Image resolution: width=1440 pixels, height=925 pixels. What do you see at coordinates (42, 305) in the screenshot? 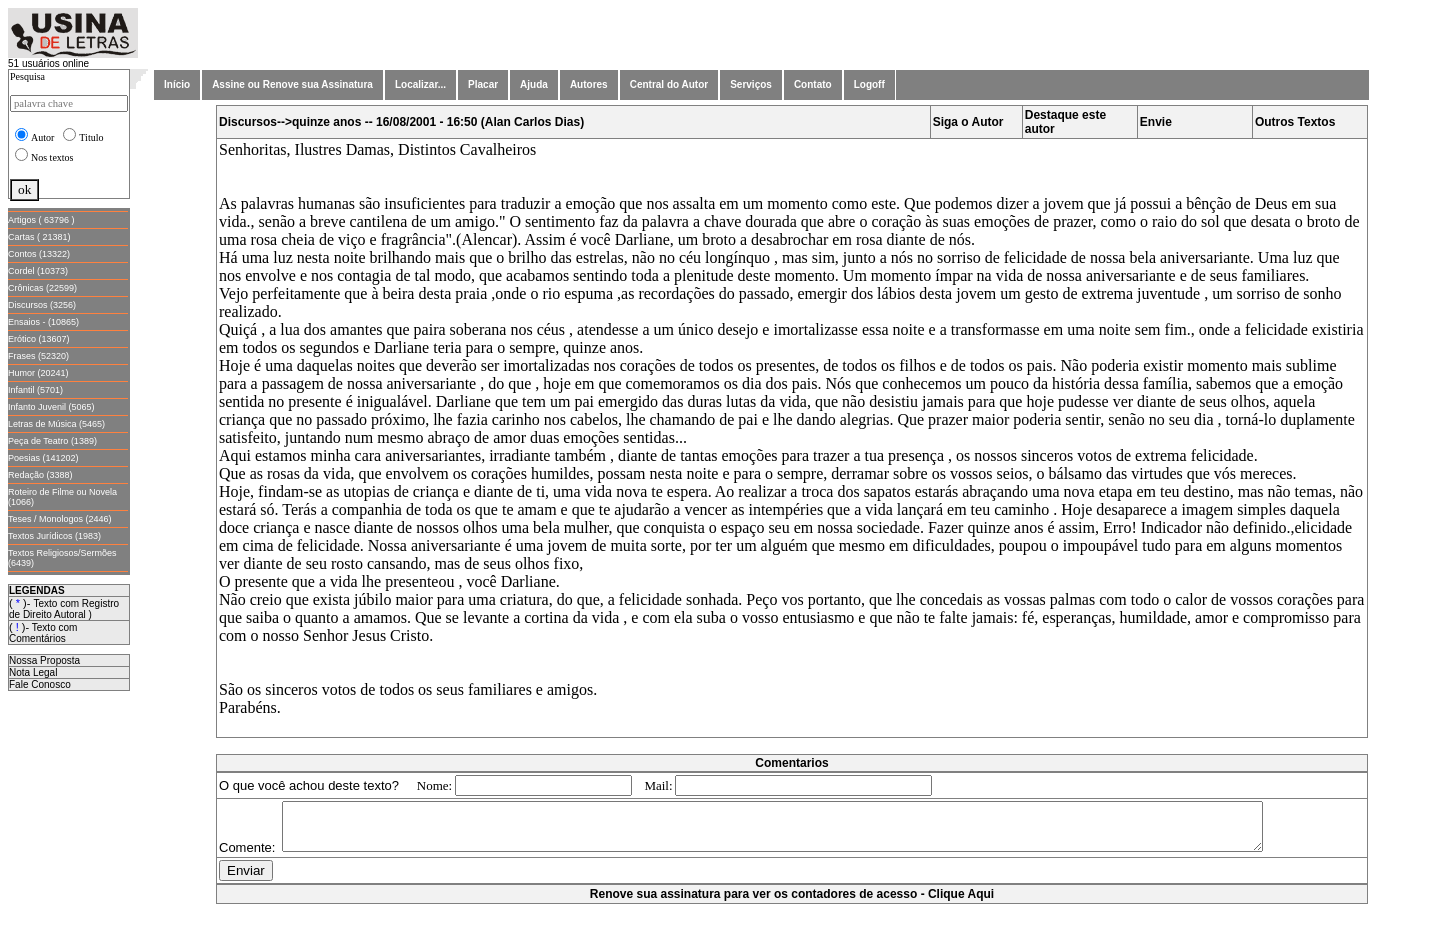
I see `Discursos (3256)` at bounding box center [42, 305].